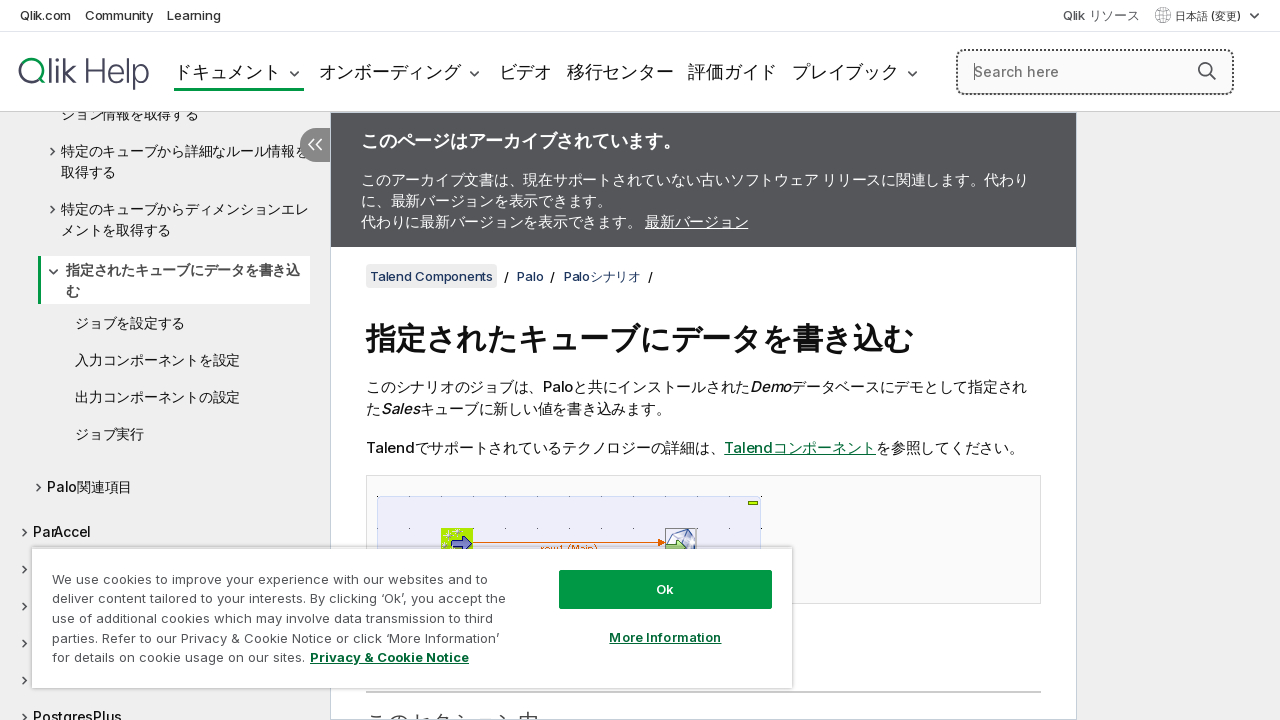  What do you see at coordinates (157, 359) in the screenshot?
I see `入力コンポーネントを設定` at bounding box center [157, 359].